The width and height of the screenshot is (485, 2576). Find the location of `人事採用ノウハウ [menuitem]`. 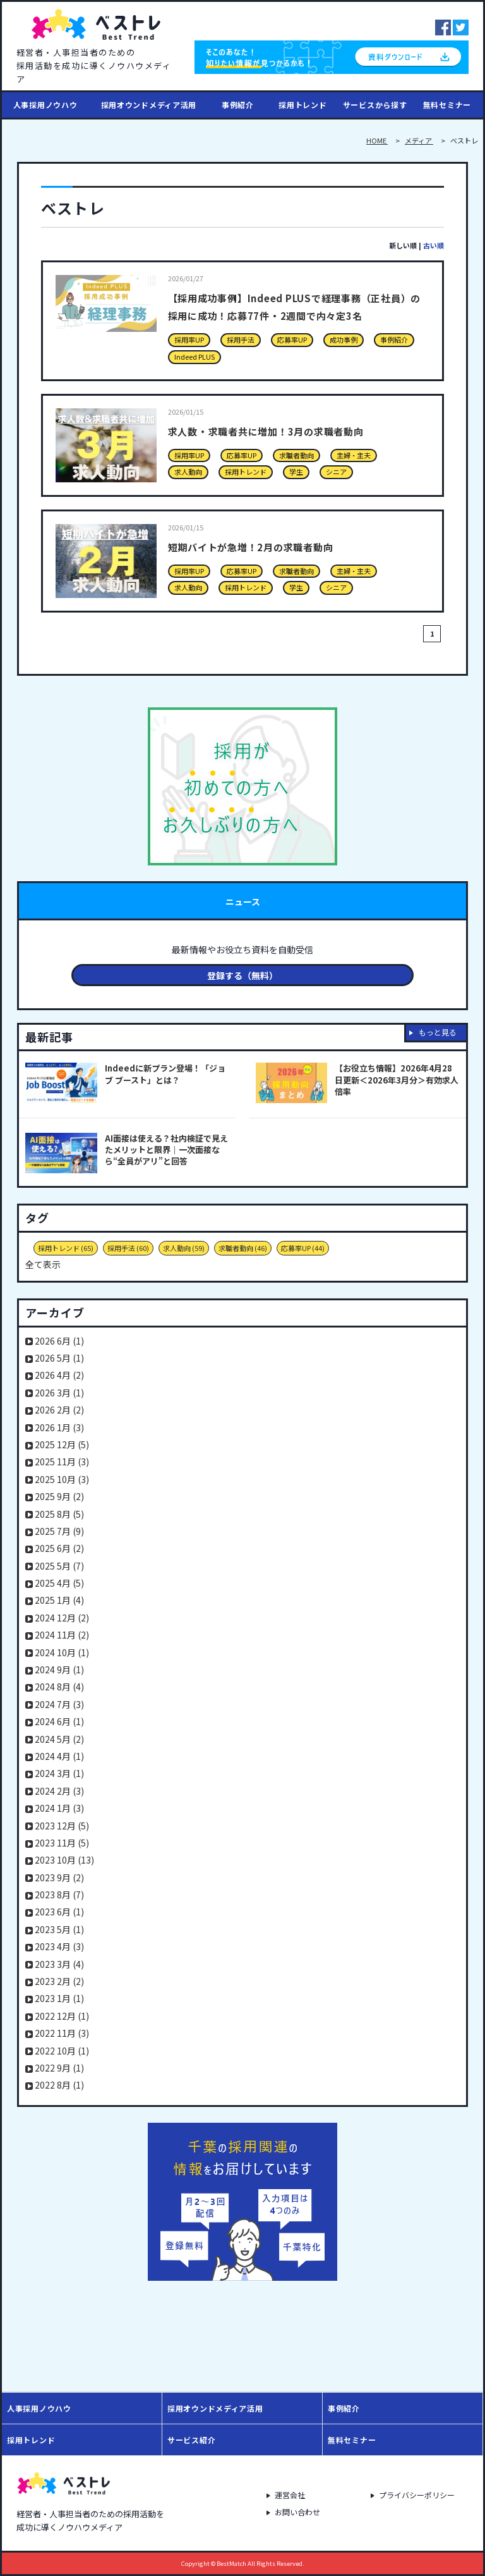

人事採用ノウハウ [menuitem] is located at coordinates (45, 104).